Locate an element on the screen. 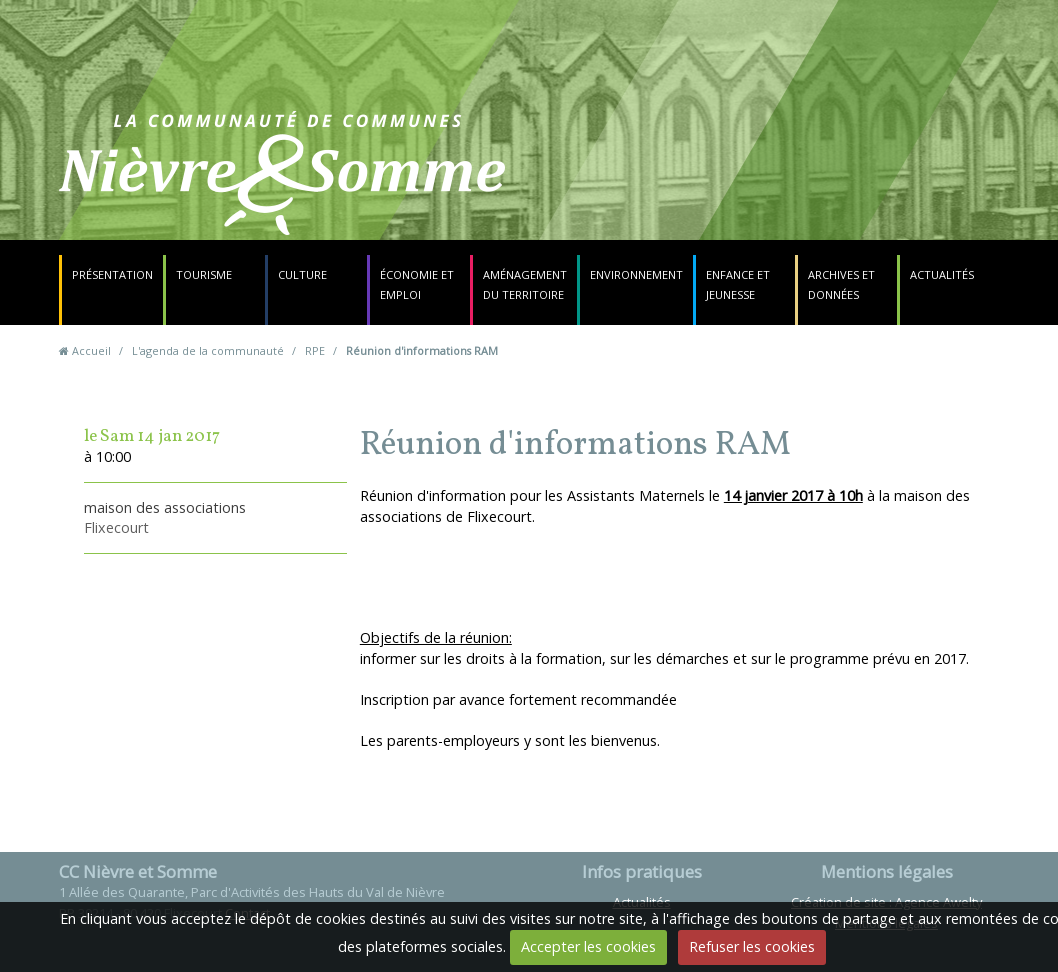 This screenshot has height=972, width=1058. Présentation is located at coordinates (112, 274).